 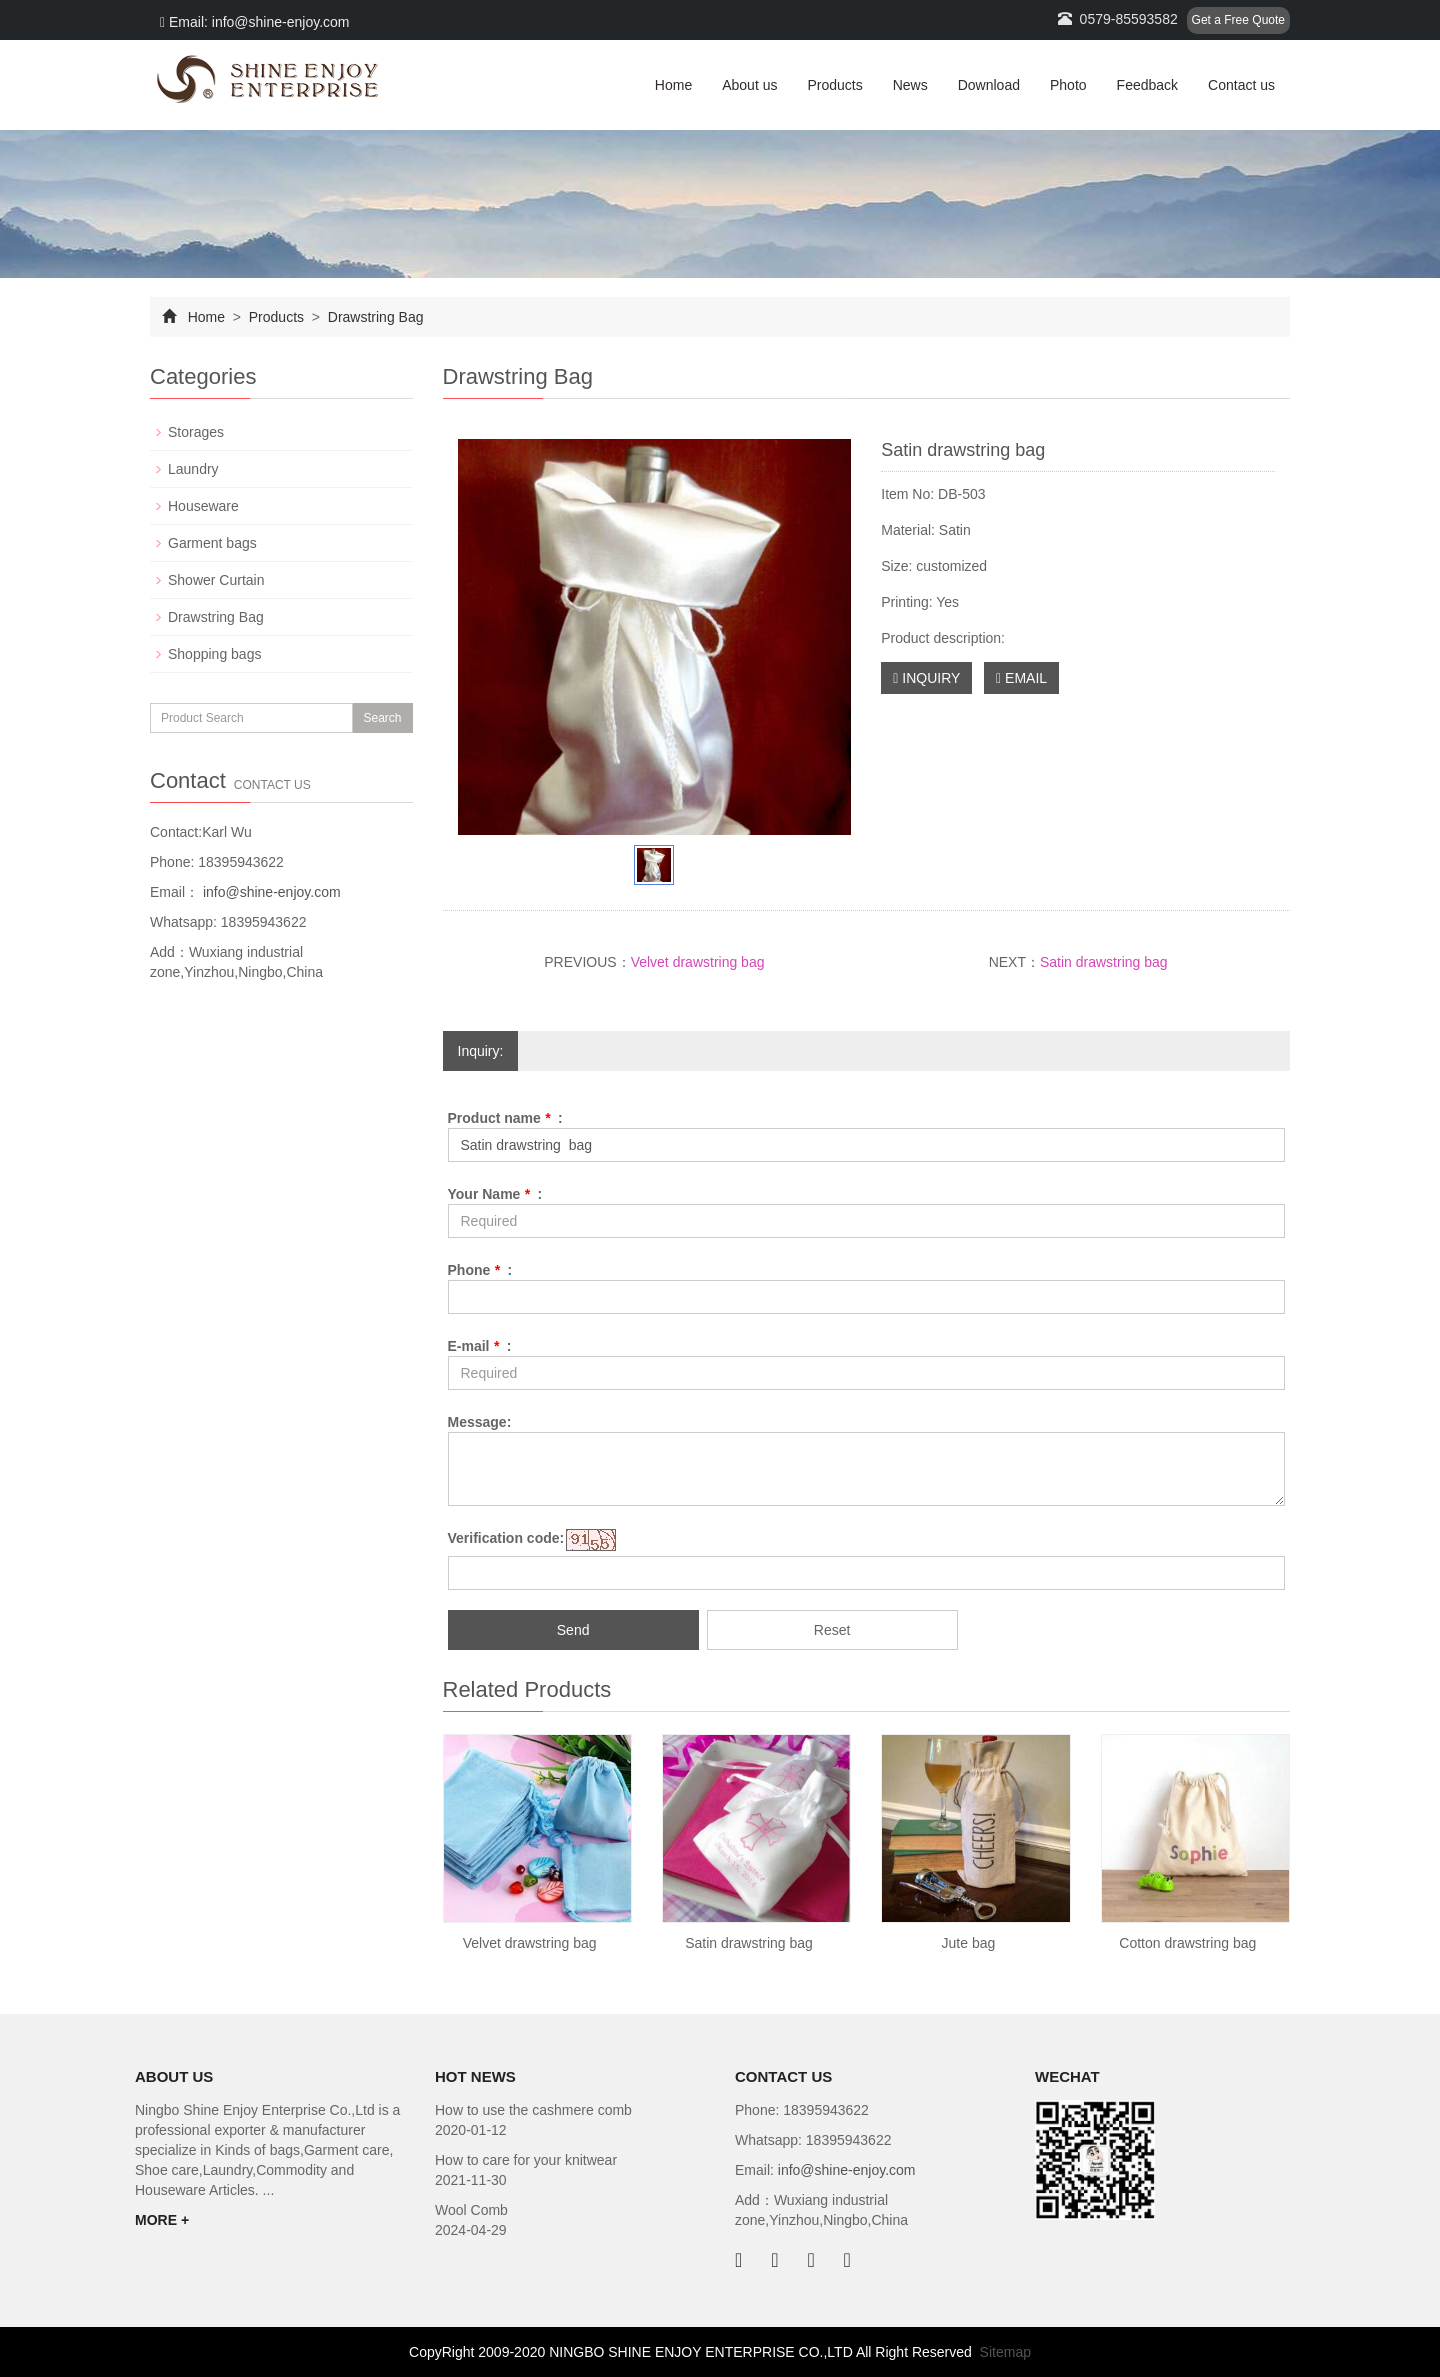 I want to click on Get a Free Quote, so click(x=1238, y=20).